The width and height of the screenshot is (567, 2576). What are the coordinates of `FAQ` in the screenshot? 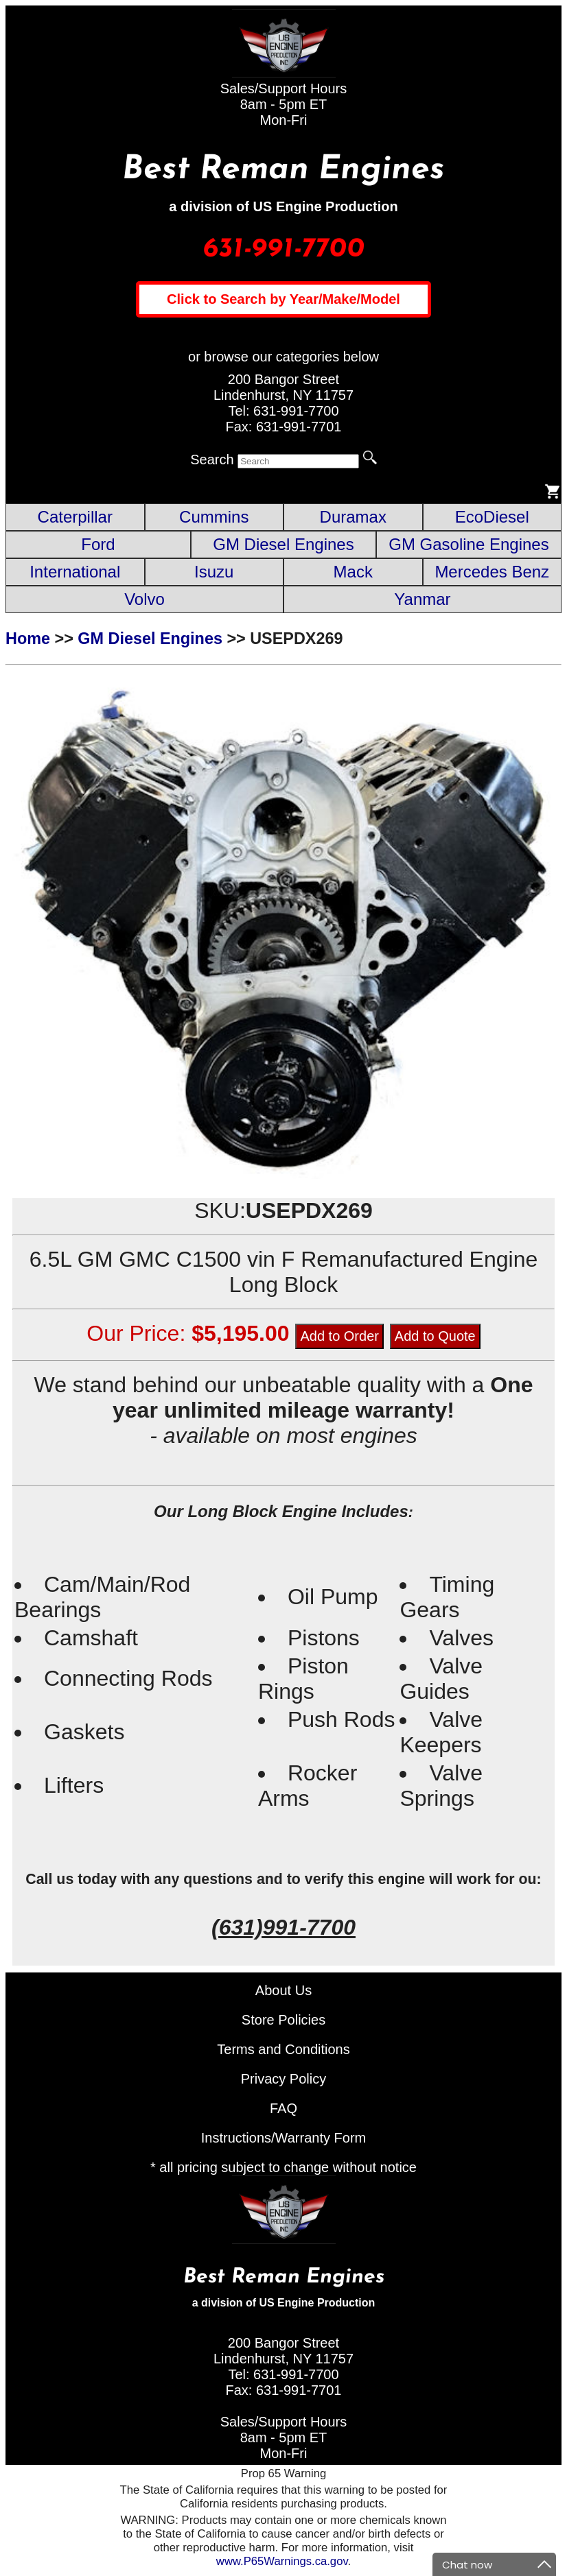 It's located at (283, 2108).